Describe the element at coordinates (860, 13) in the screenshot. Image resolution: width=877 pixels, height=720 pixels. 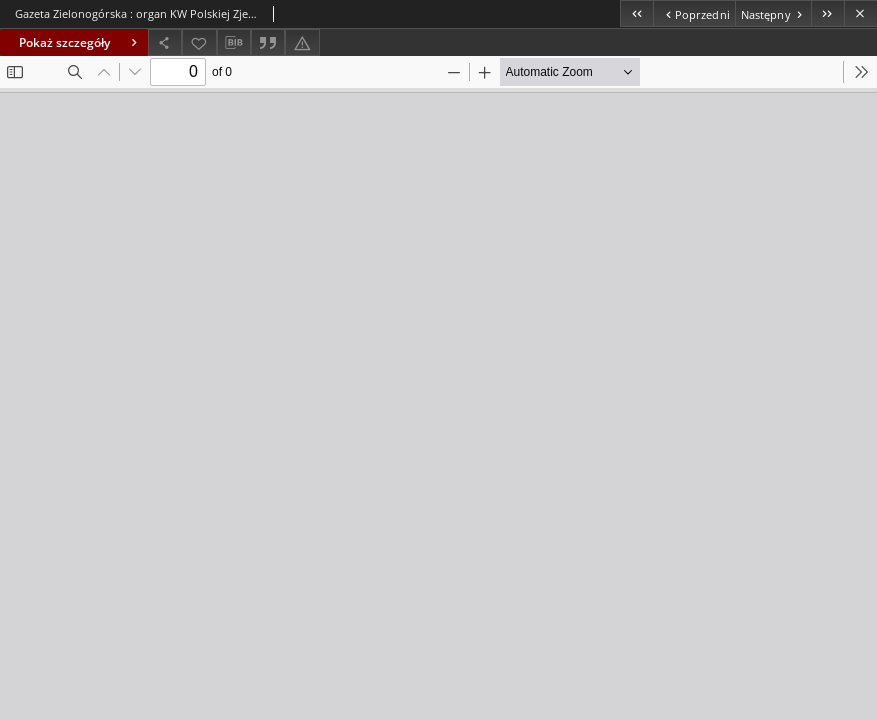
I see `[Zamknij]` at that location.